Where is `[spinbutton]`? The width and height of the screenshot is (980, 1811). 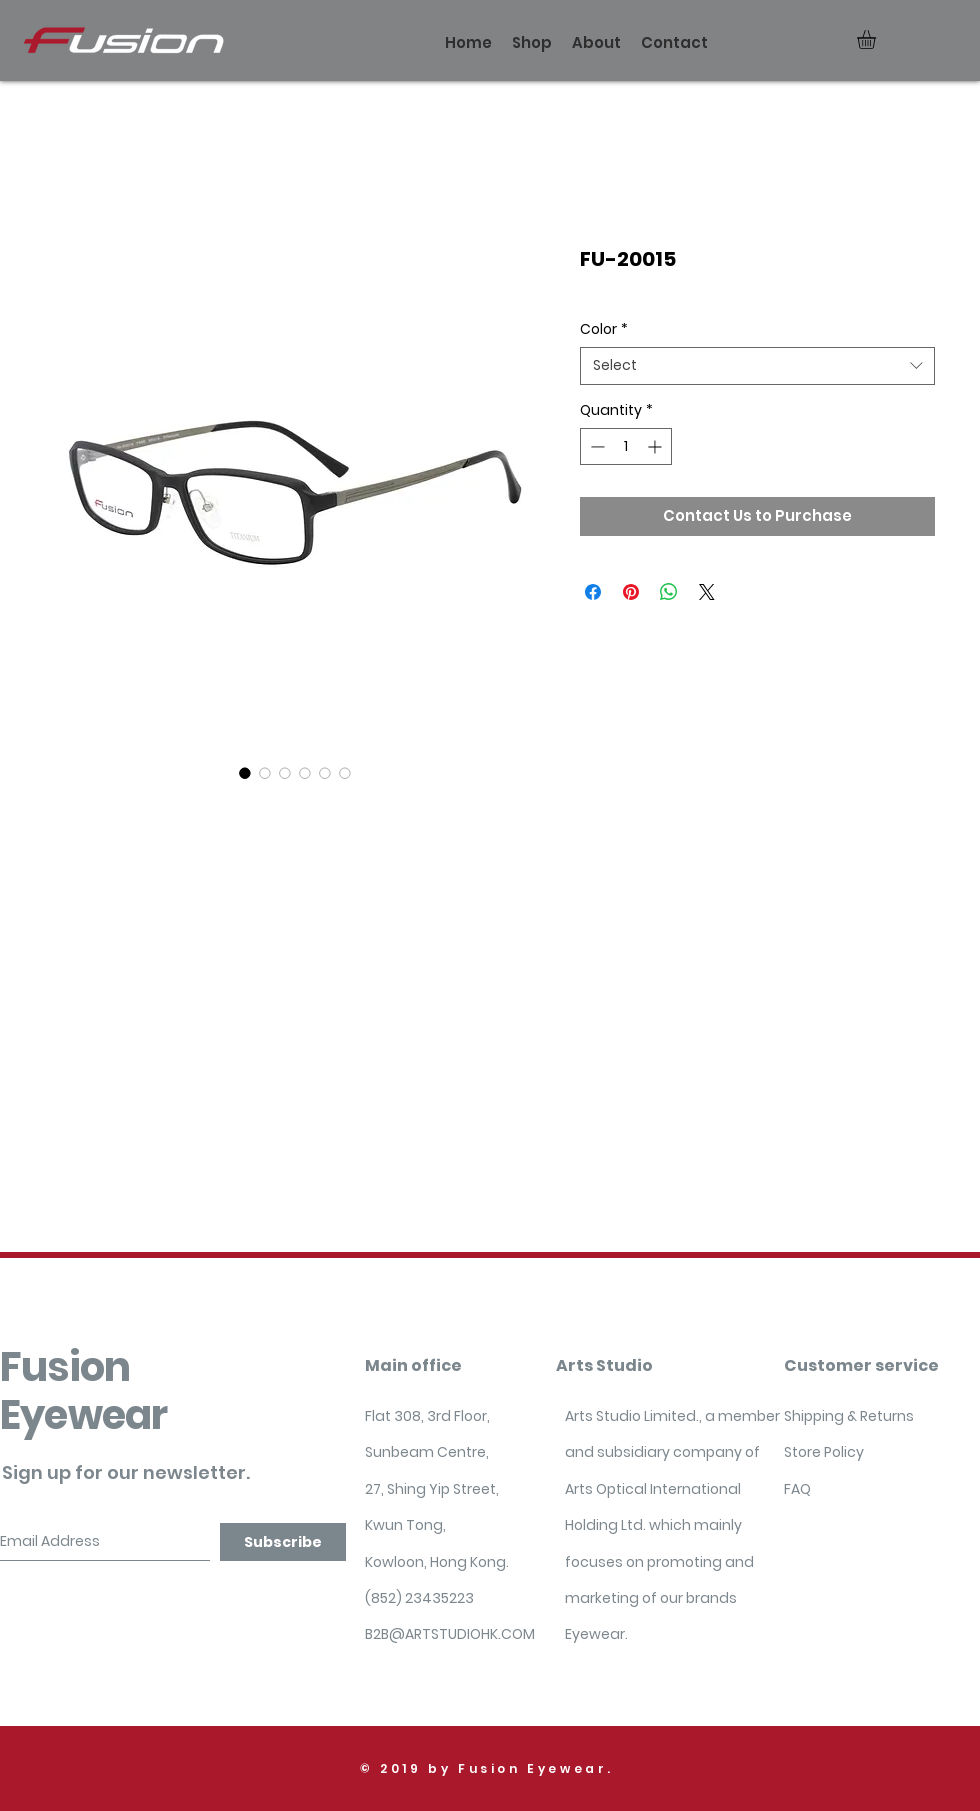 [spinbutton] is located at coordinates (626, 446).